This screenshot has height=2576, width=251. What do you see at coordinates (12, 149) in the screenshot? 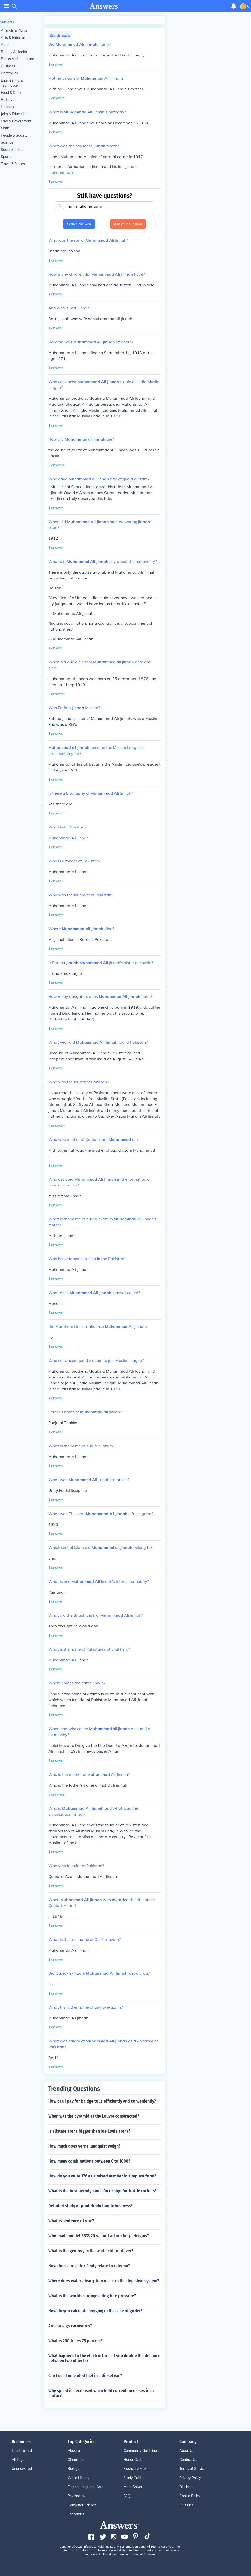
I see `Social Studies` at bounding box center [12, 149].